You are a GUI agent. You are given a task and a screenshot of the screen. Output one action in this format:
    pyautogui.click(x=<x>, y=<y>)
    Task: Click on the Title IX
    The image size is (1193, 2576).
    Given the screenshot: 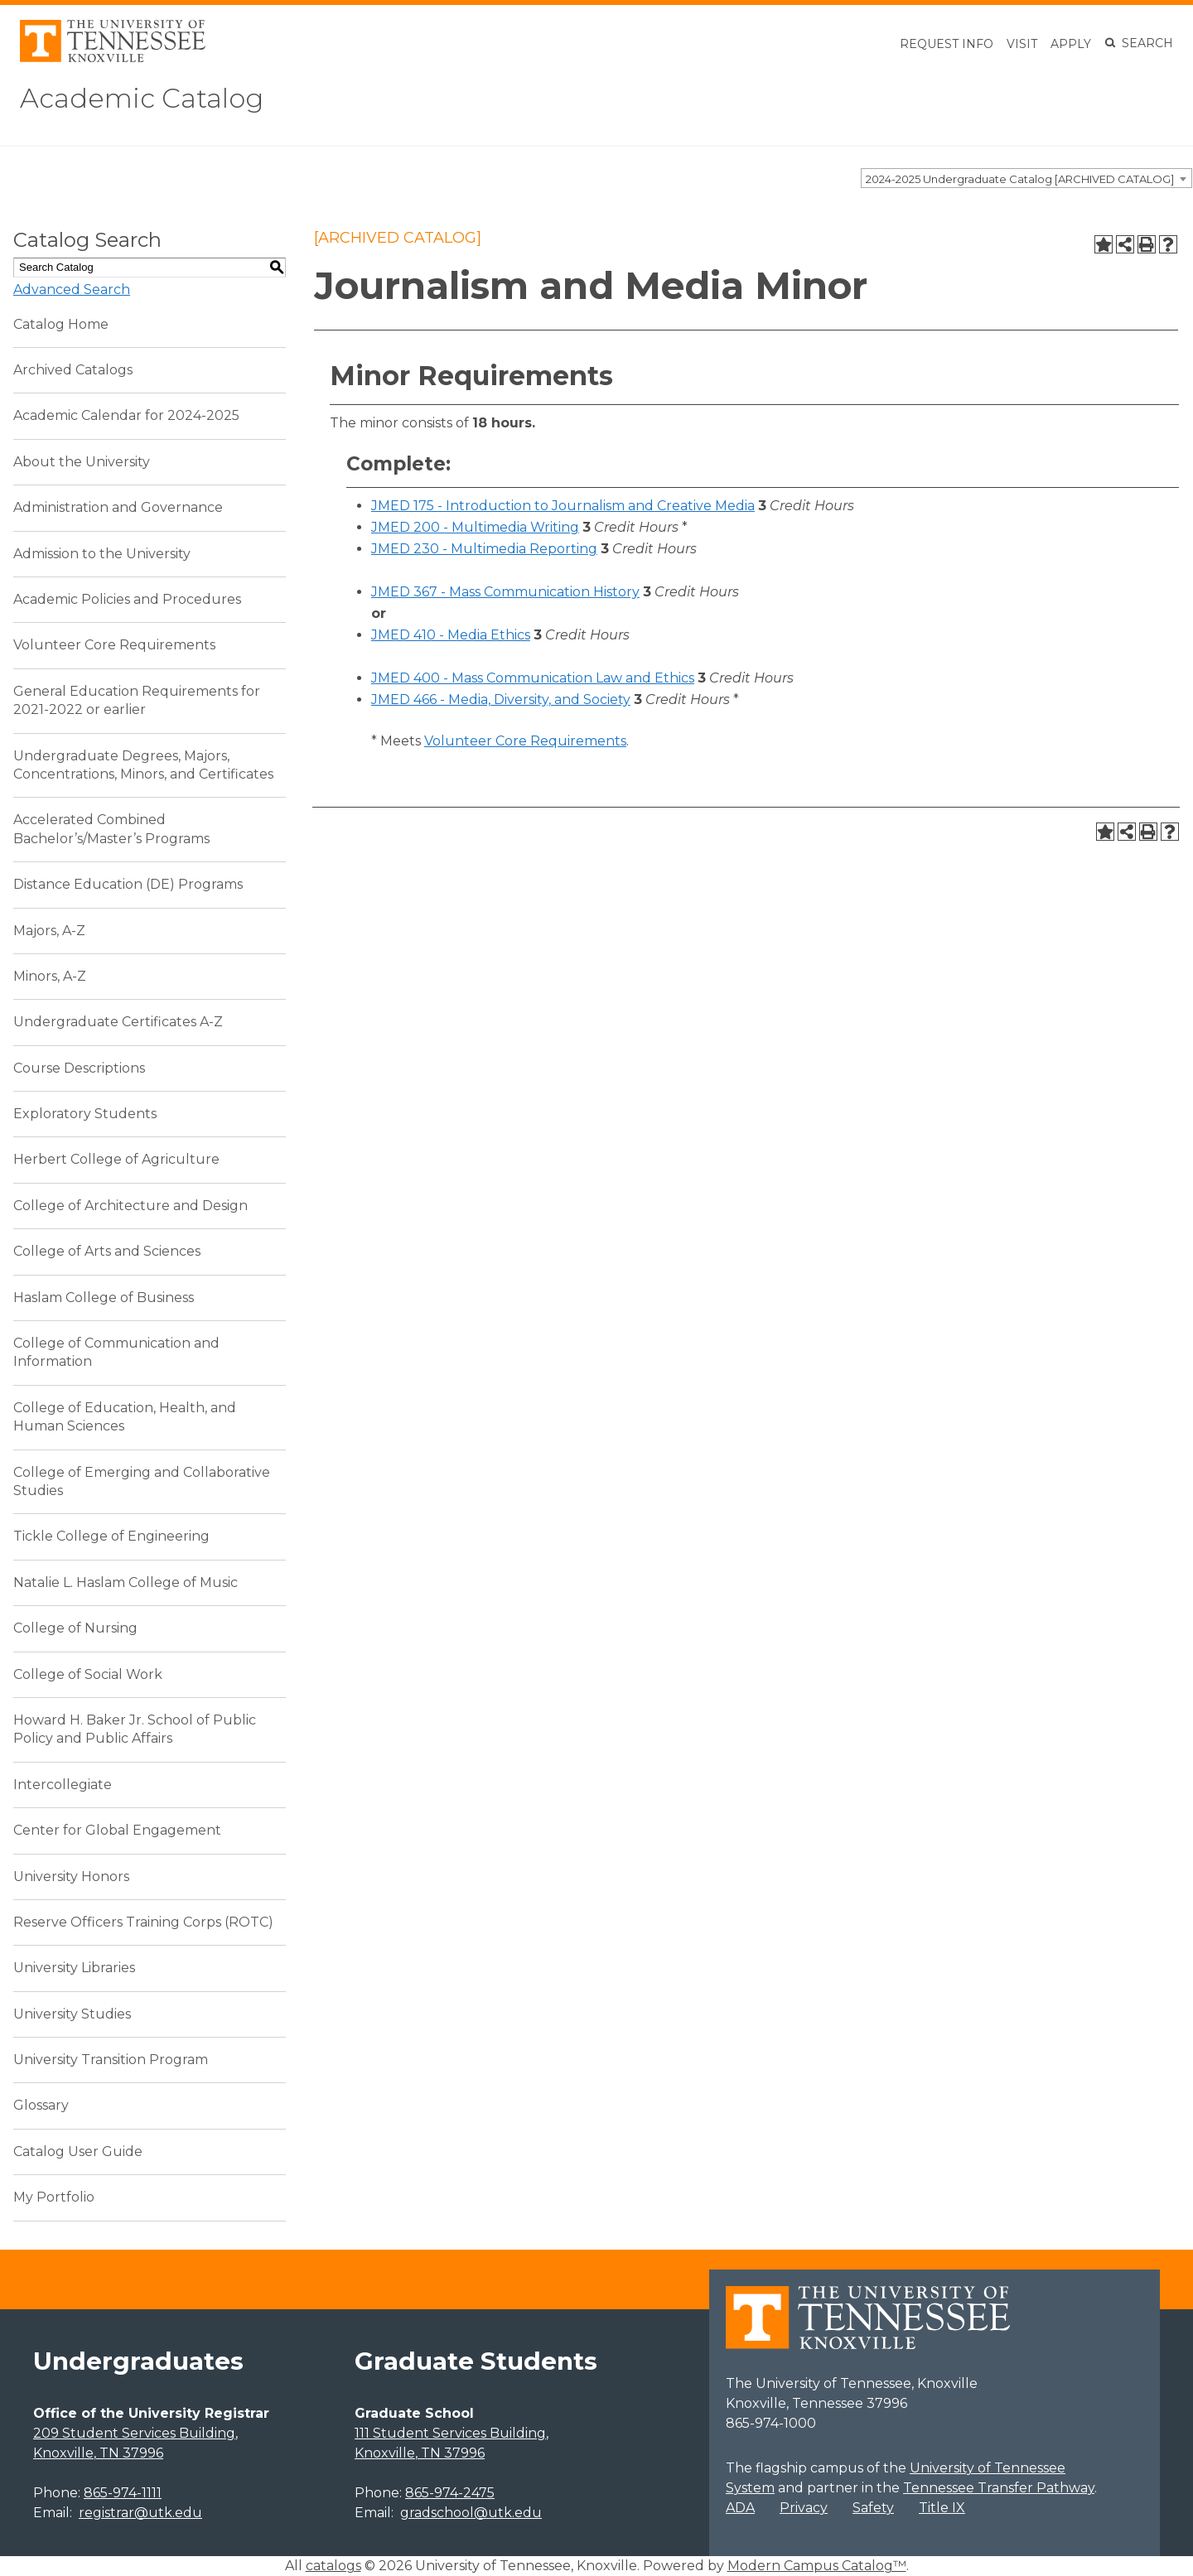 What is the action you would take?
    pyautogui.click(x=942, y=2508)
    